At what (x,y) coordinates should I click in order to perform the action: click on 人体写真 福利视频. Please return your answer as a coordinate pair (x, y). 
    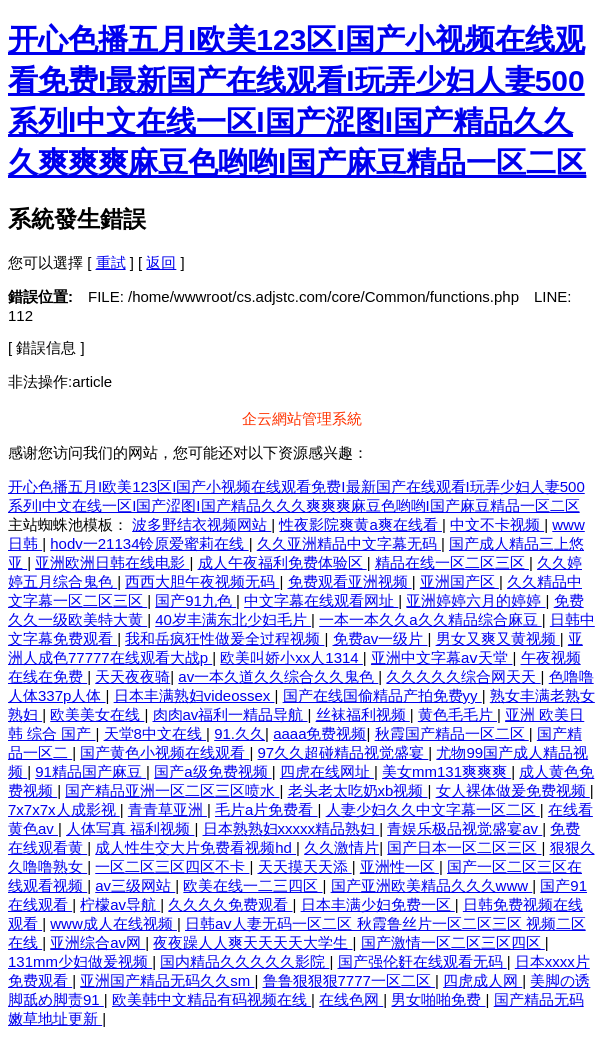
    Looking at the image, I should click on (130, 828).